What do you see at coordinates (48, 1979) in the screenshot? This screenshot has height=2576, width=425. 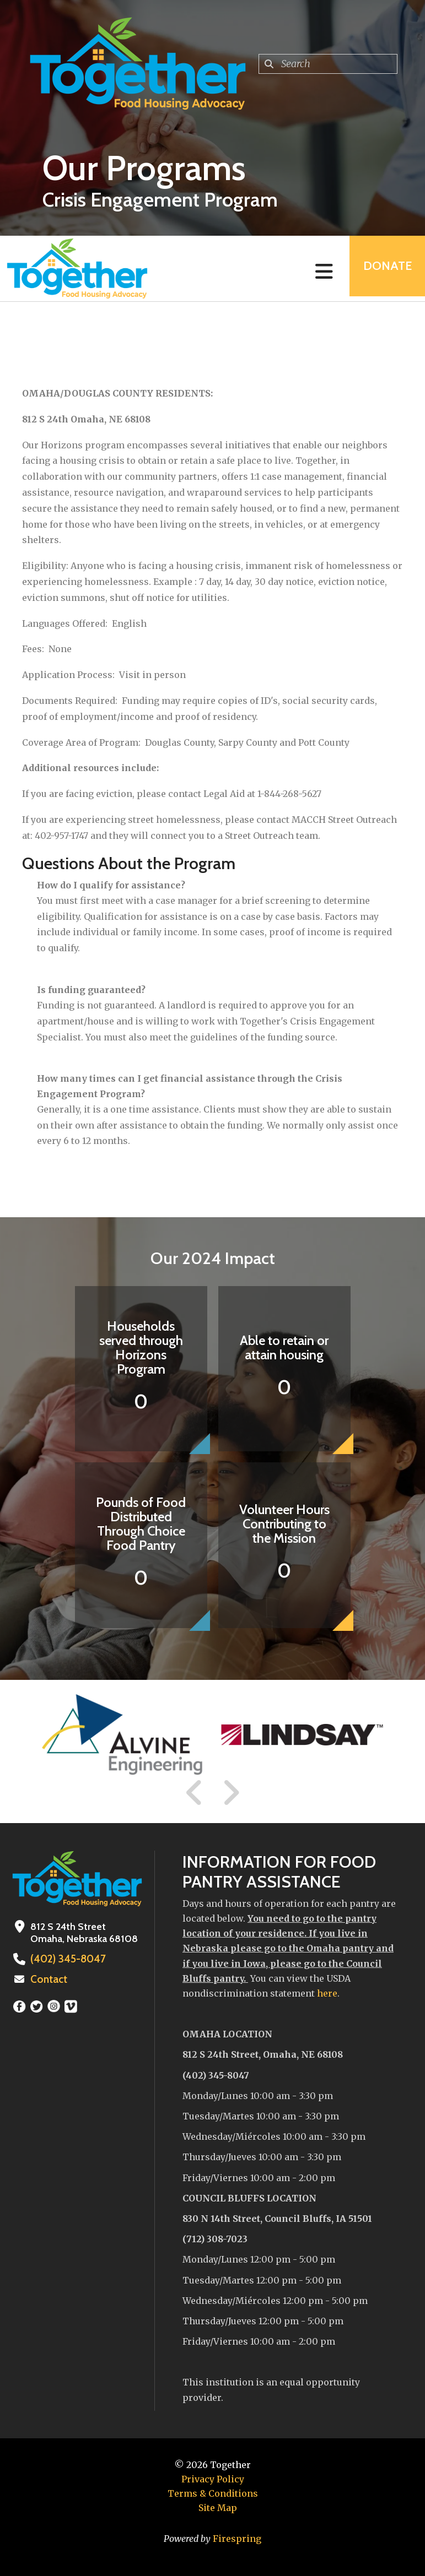 I see `Contact` at bounding box center [48, 1979].